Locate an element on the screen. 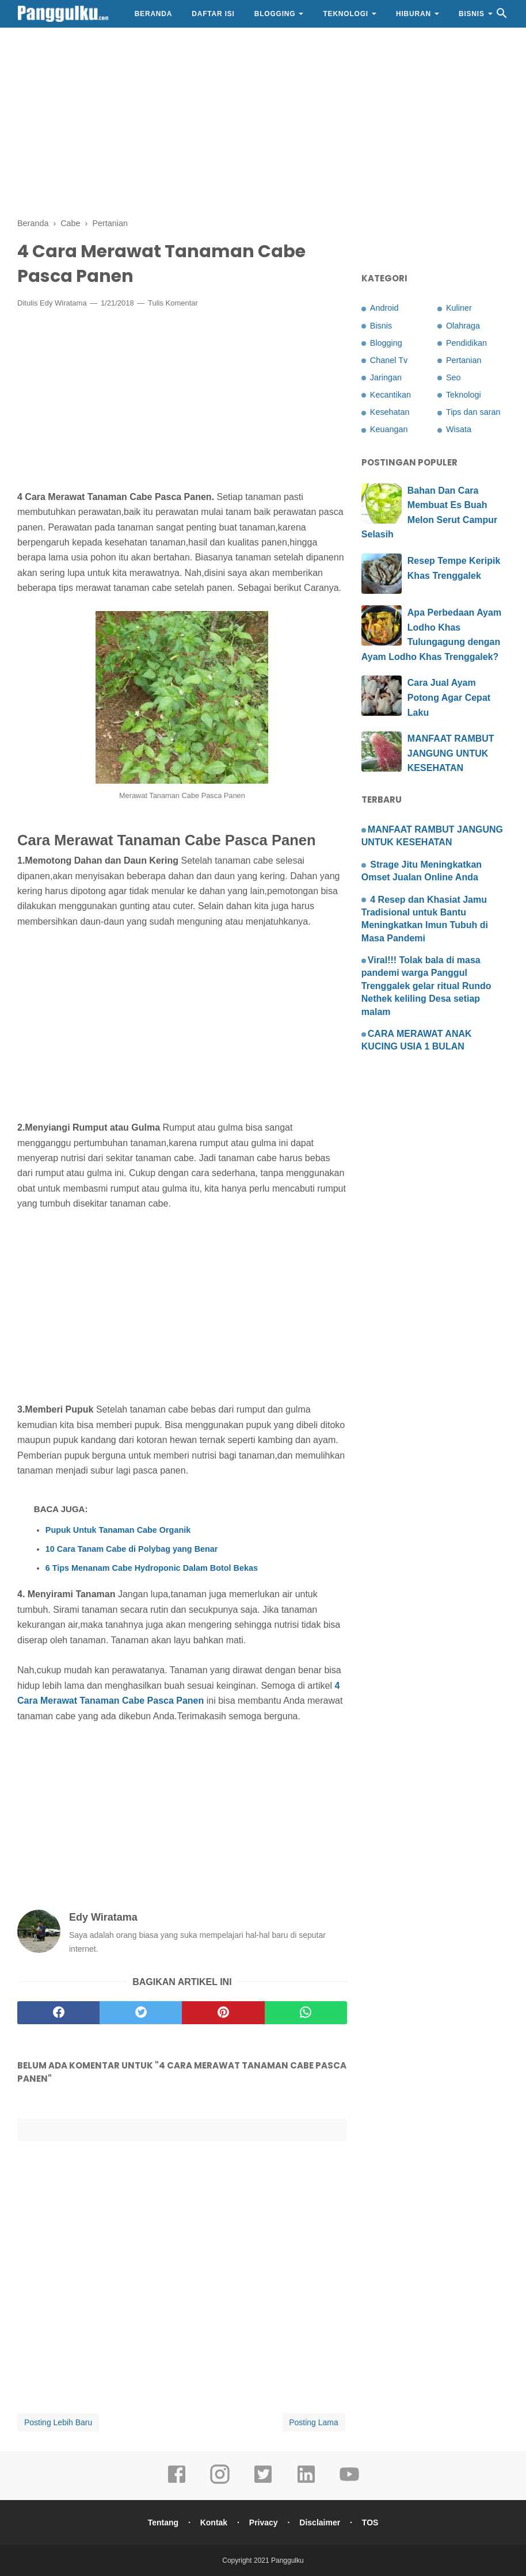 This screenshot has height=2576, width=526. Posting Lama is located at coordinates (313, 2422).